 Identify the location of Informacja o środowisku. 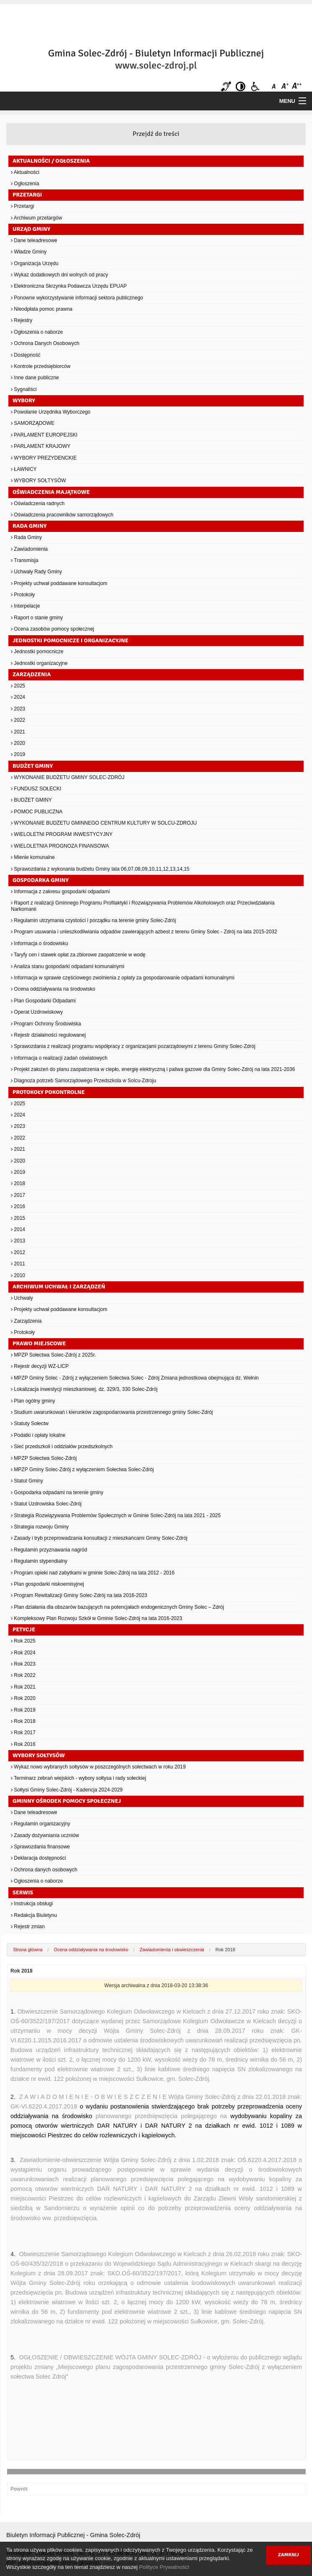
(39, 943).